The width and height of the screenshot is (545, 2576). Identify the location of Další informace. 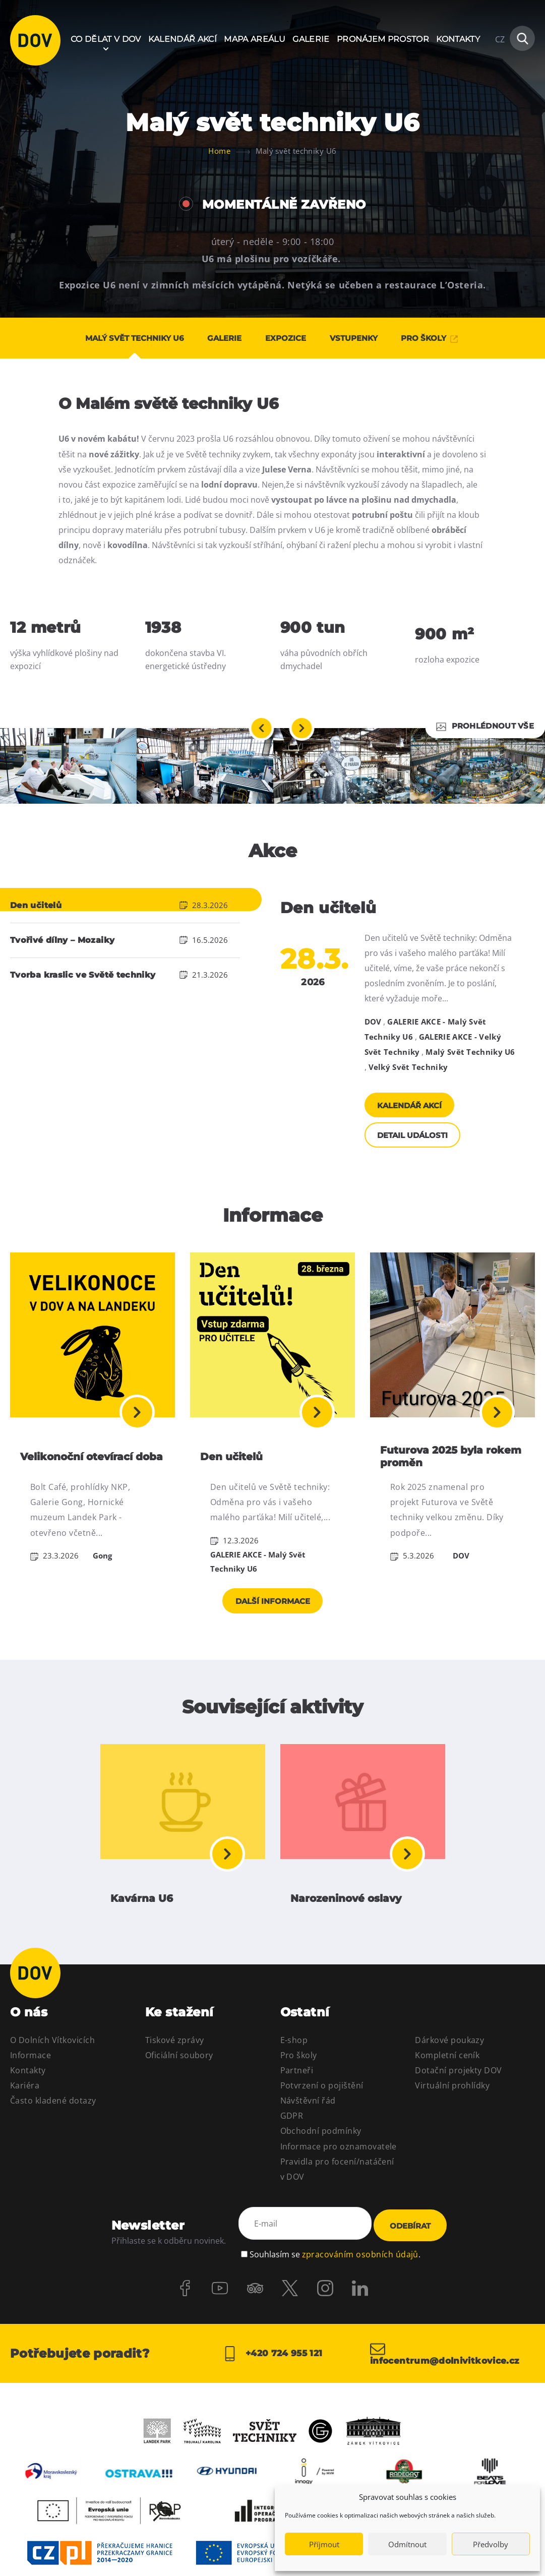
(272, 1625).